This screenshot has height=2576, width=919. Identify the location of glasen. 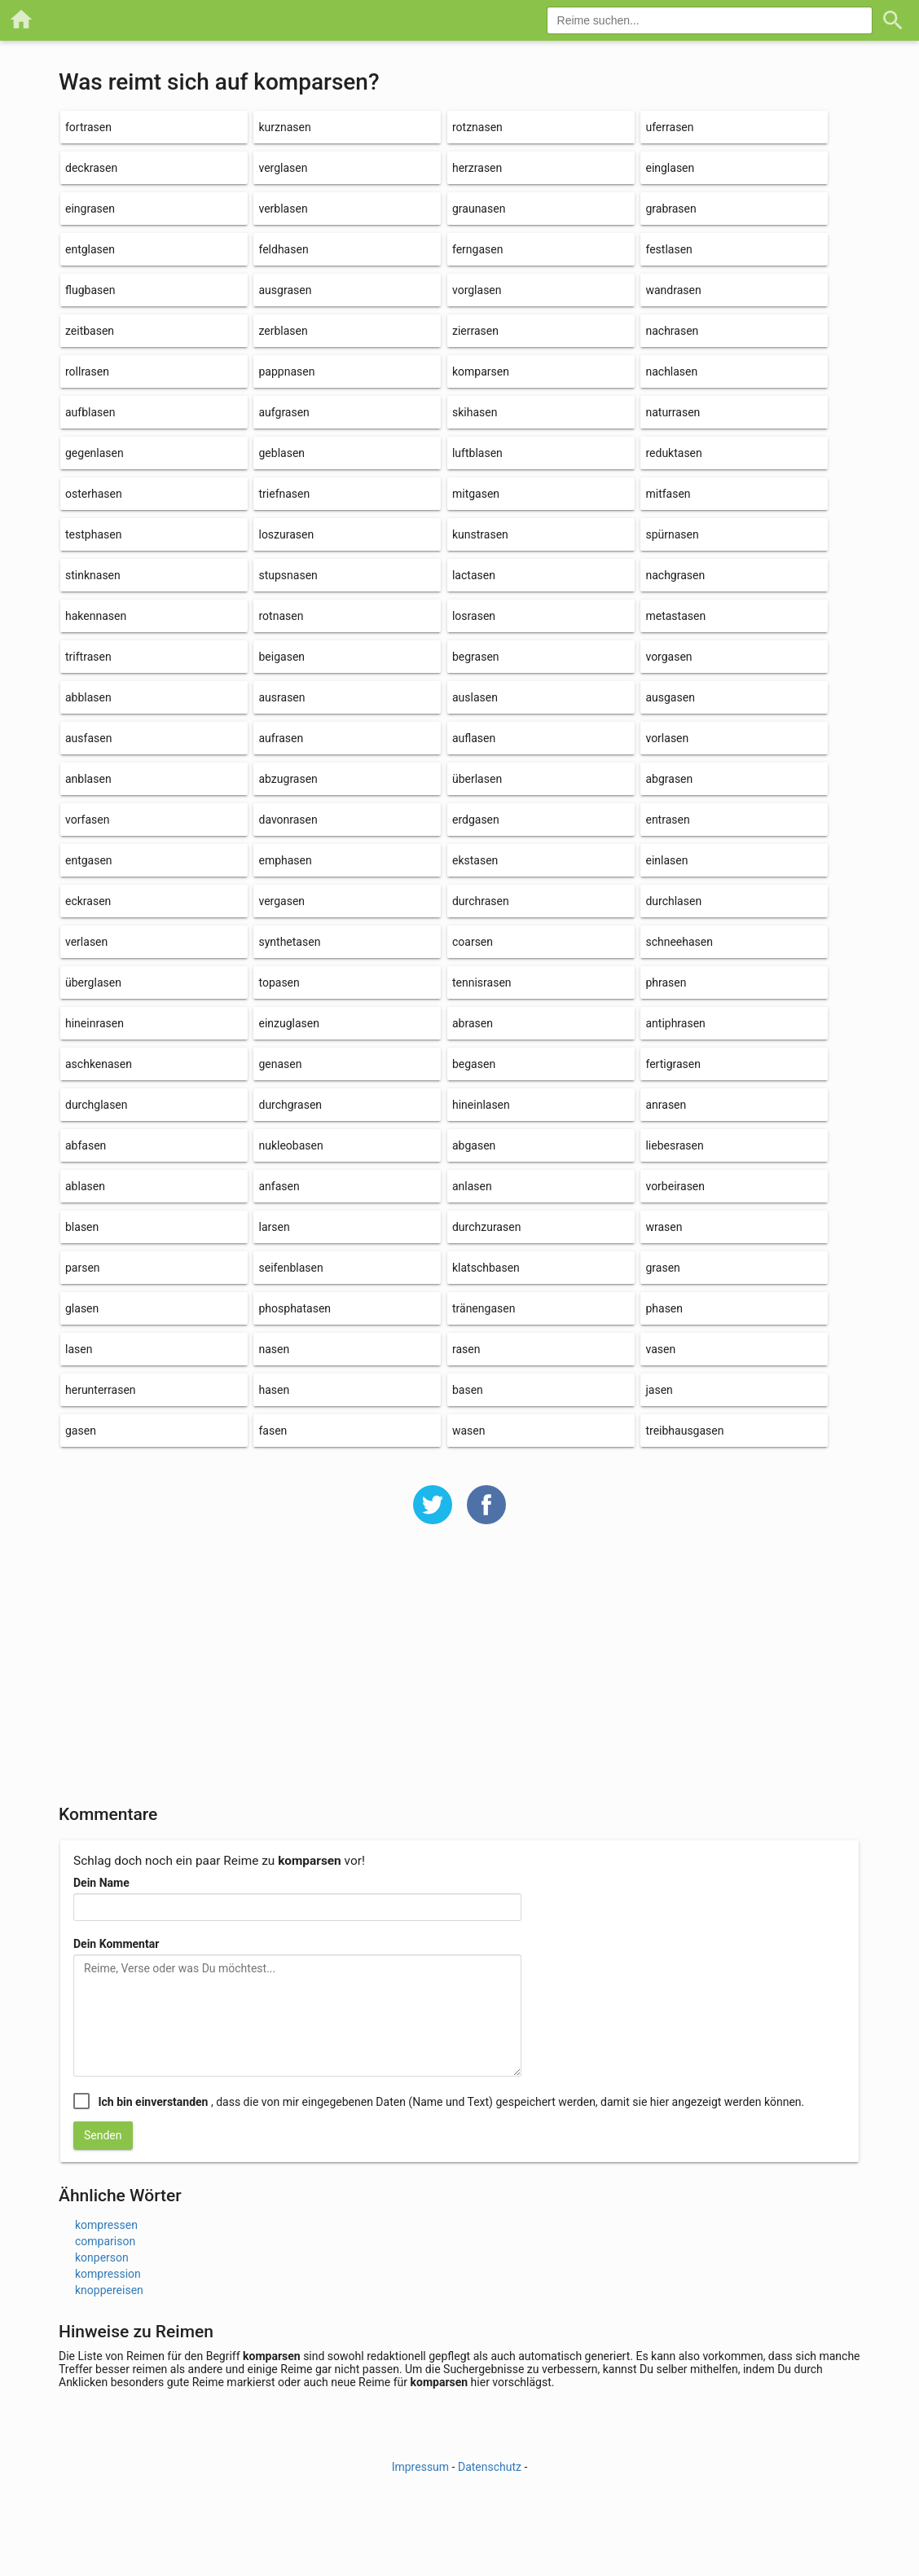
(82, 1308).